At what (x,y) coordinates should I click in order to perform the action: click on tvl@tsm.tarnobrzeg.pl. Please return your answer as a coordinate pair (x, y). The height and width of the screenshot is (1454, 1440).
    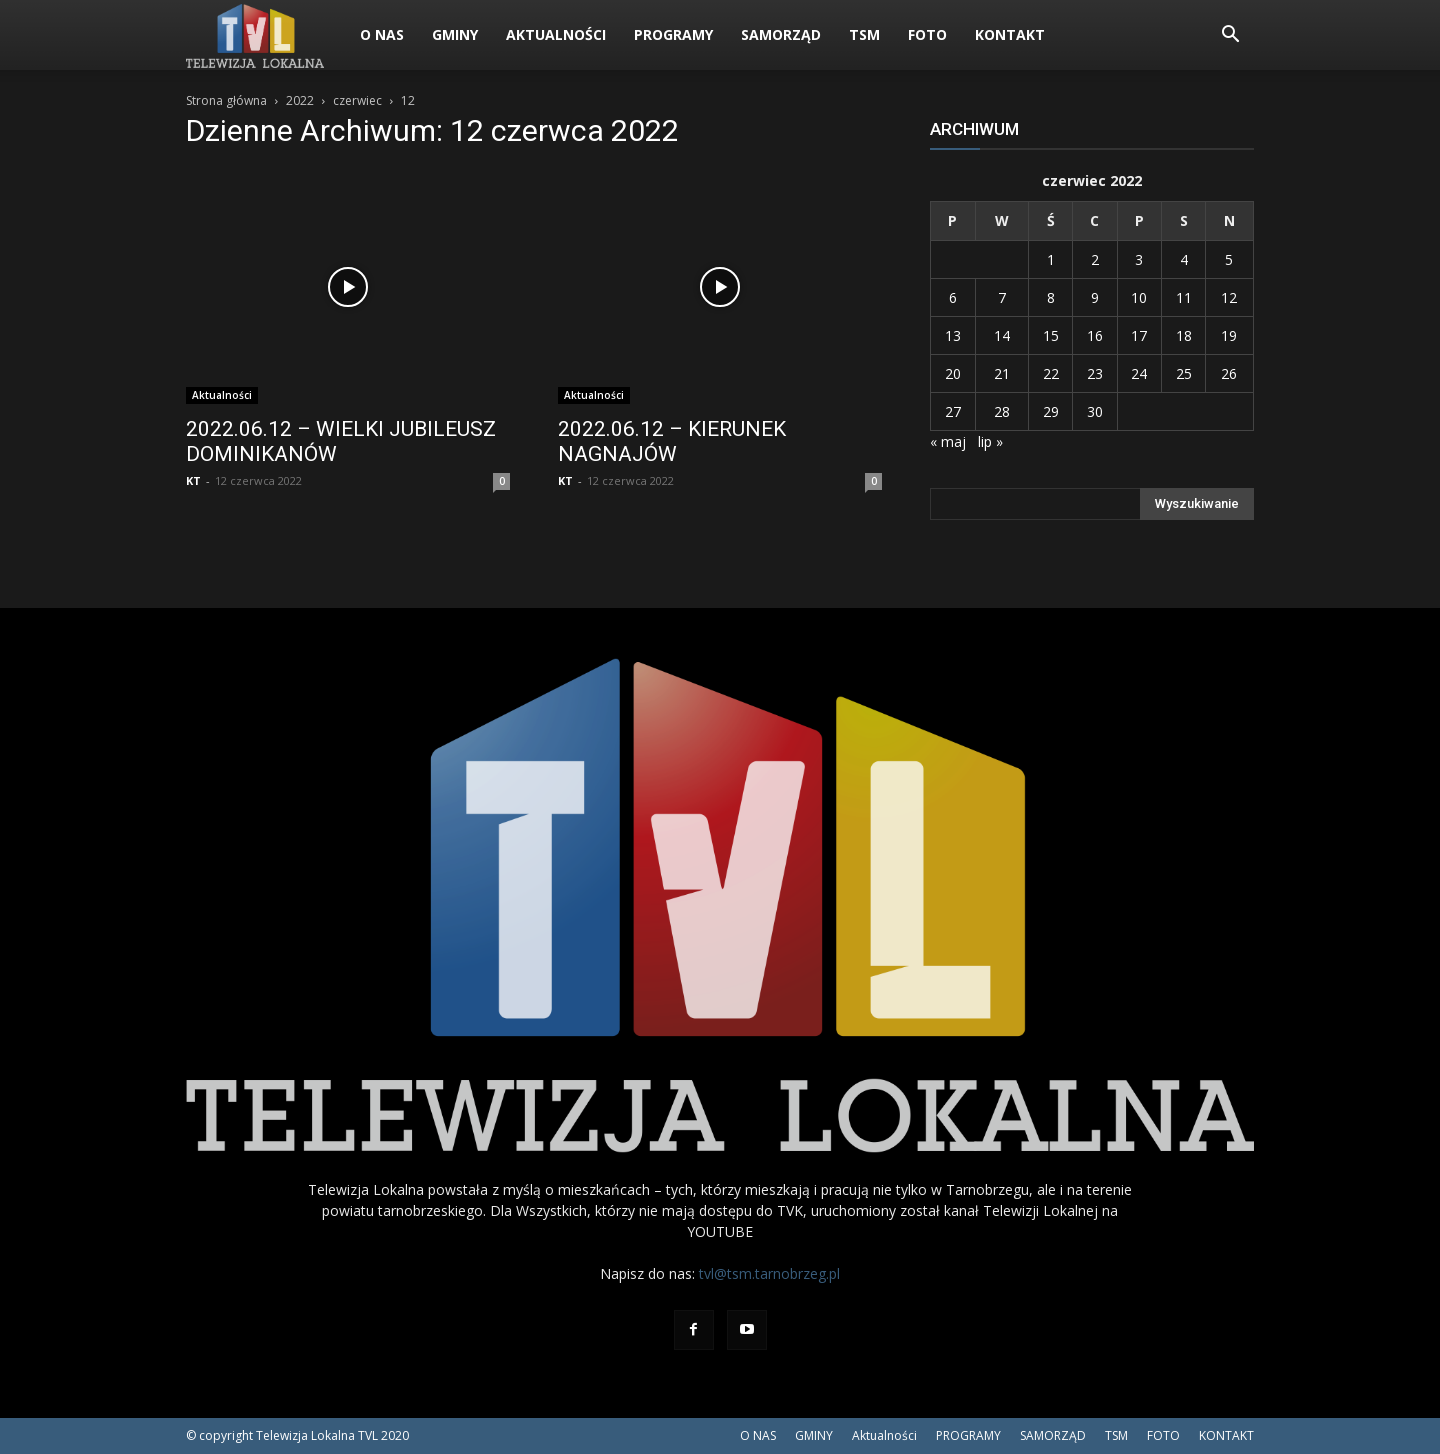
    Looking at the image, I should click on (769, 1273).